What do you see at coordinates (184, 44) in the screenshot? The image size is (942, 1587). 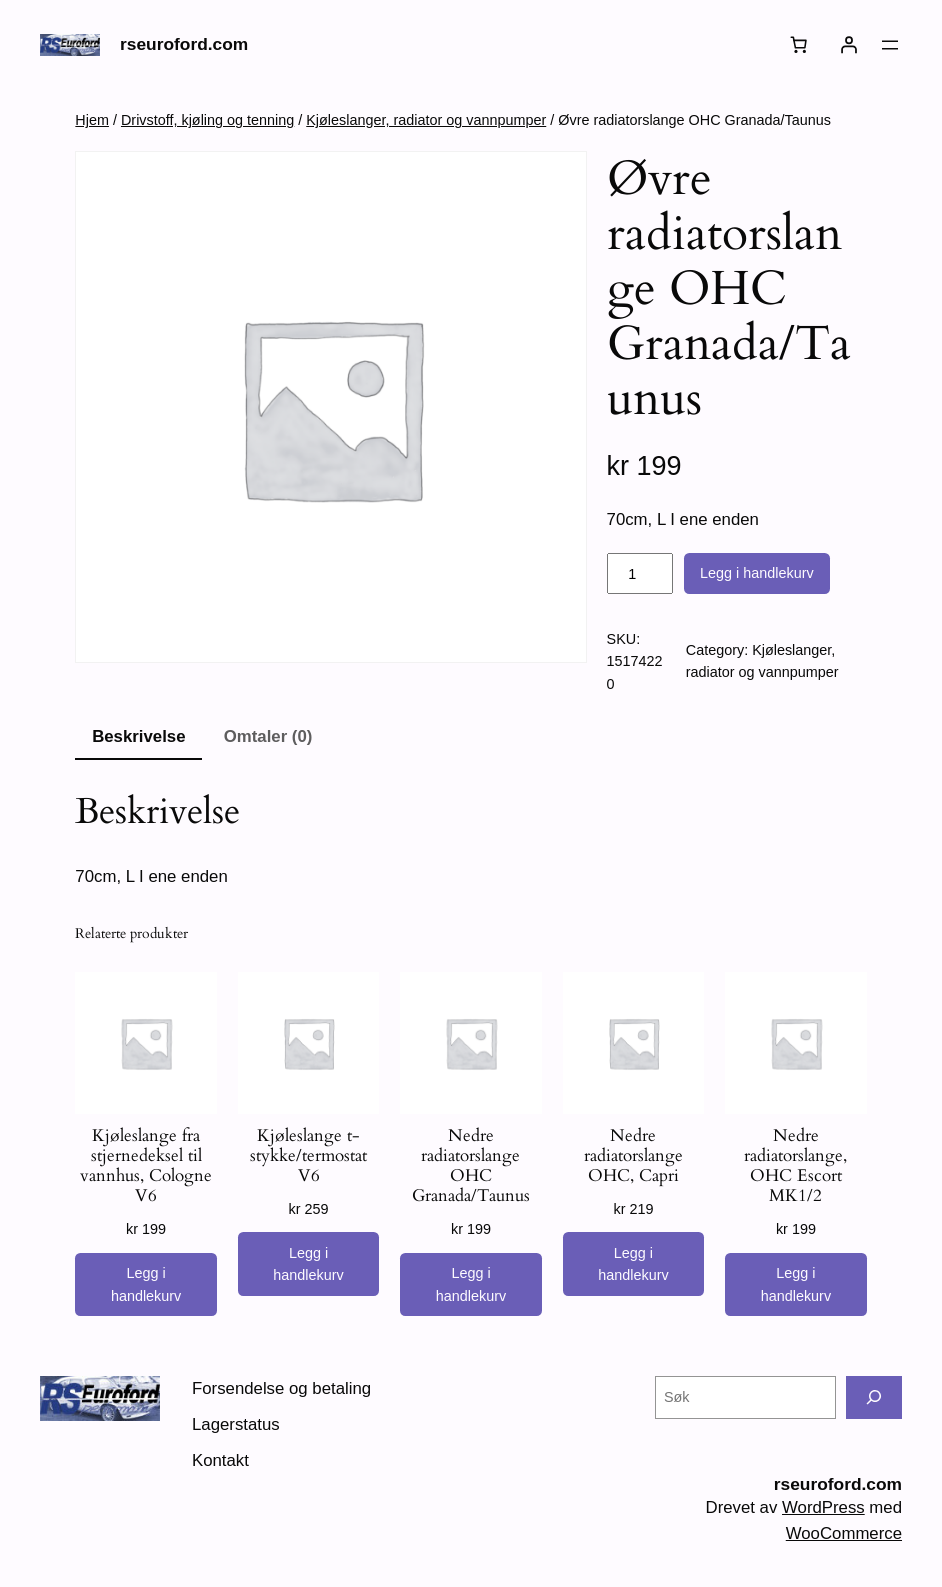 I see `rseuroford.com` at bounding box center [184, 44].